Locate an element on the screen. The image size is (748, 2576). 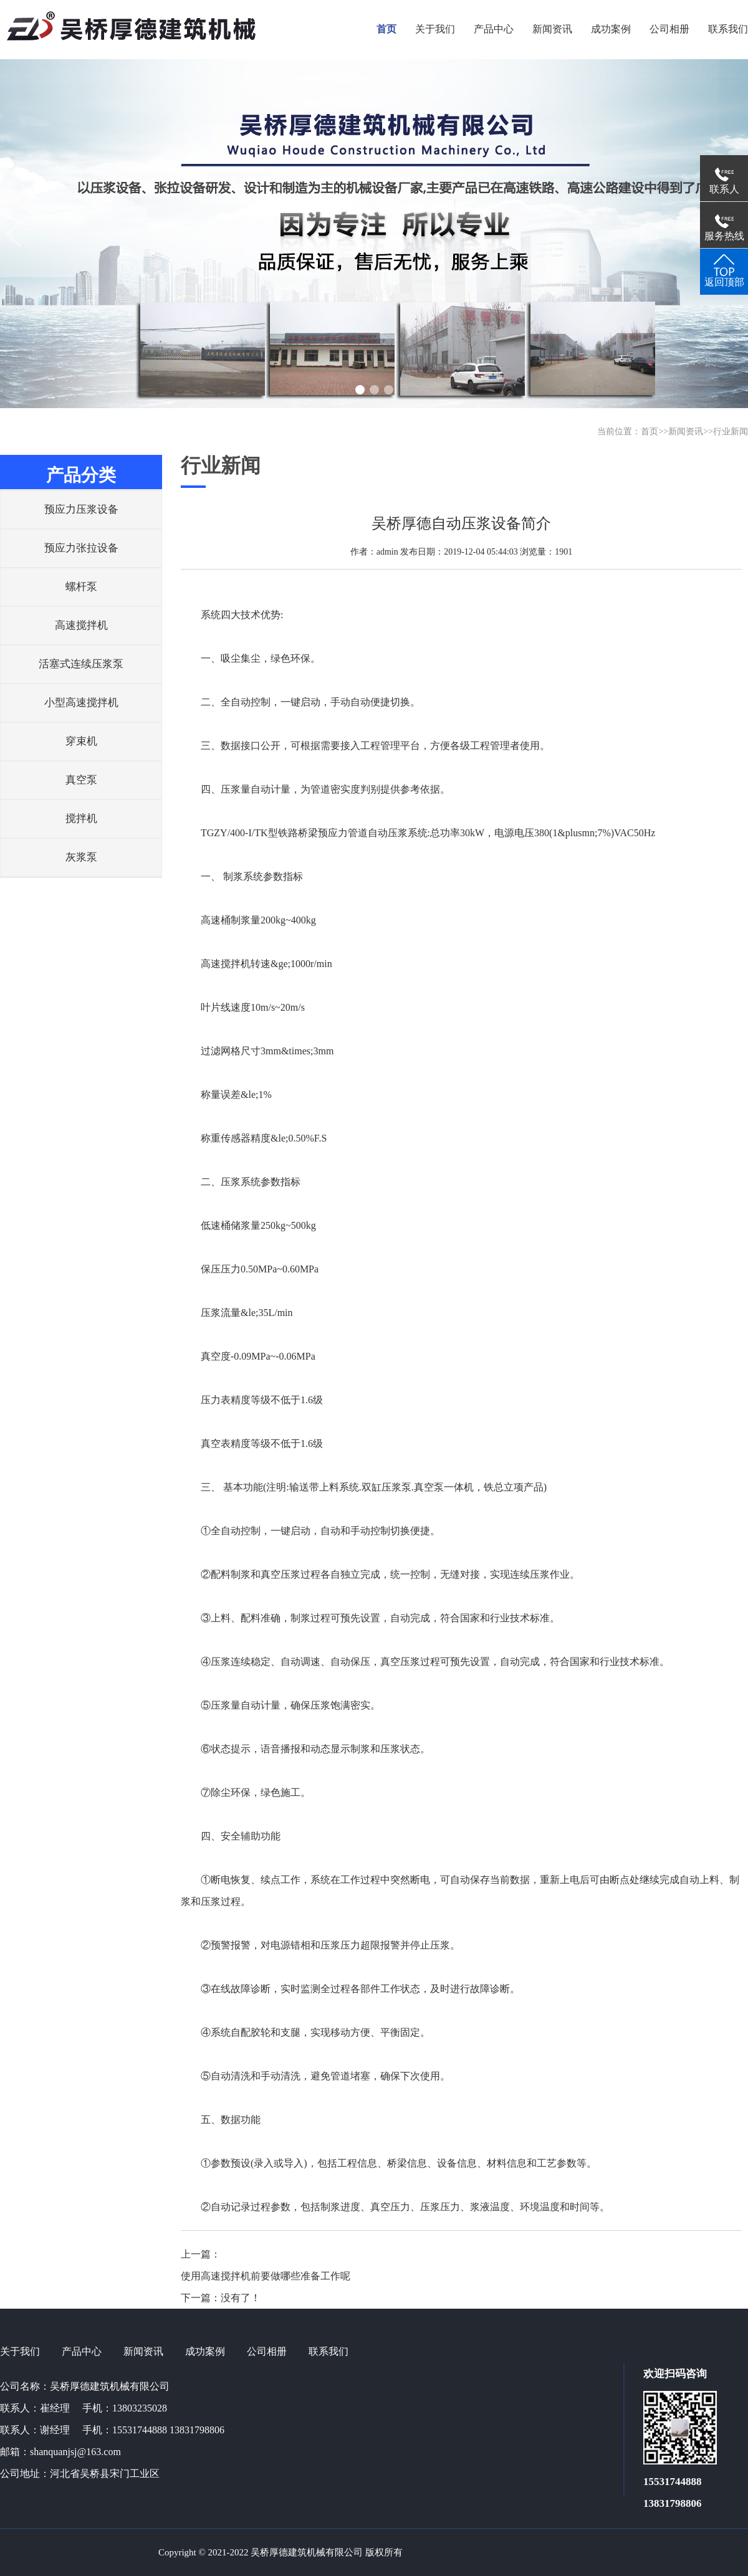
使用高速搅拌机前要做哪些准备工作呢 is located at coordinates (265, 2276).